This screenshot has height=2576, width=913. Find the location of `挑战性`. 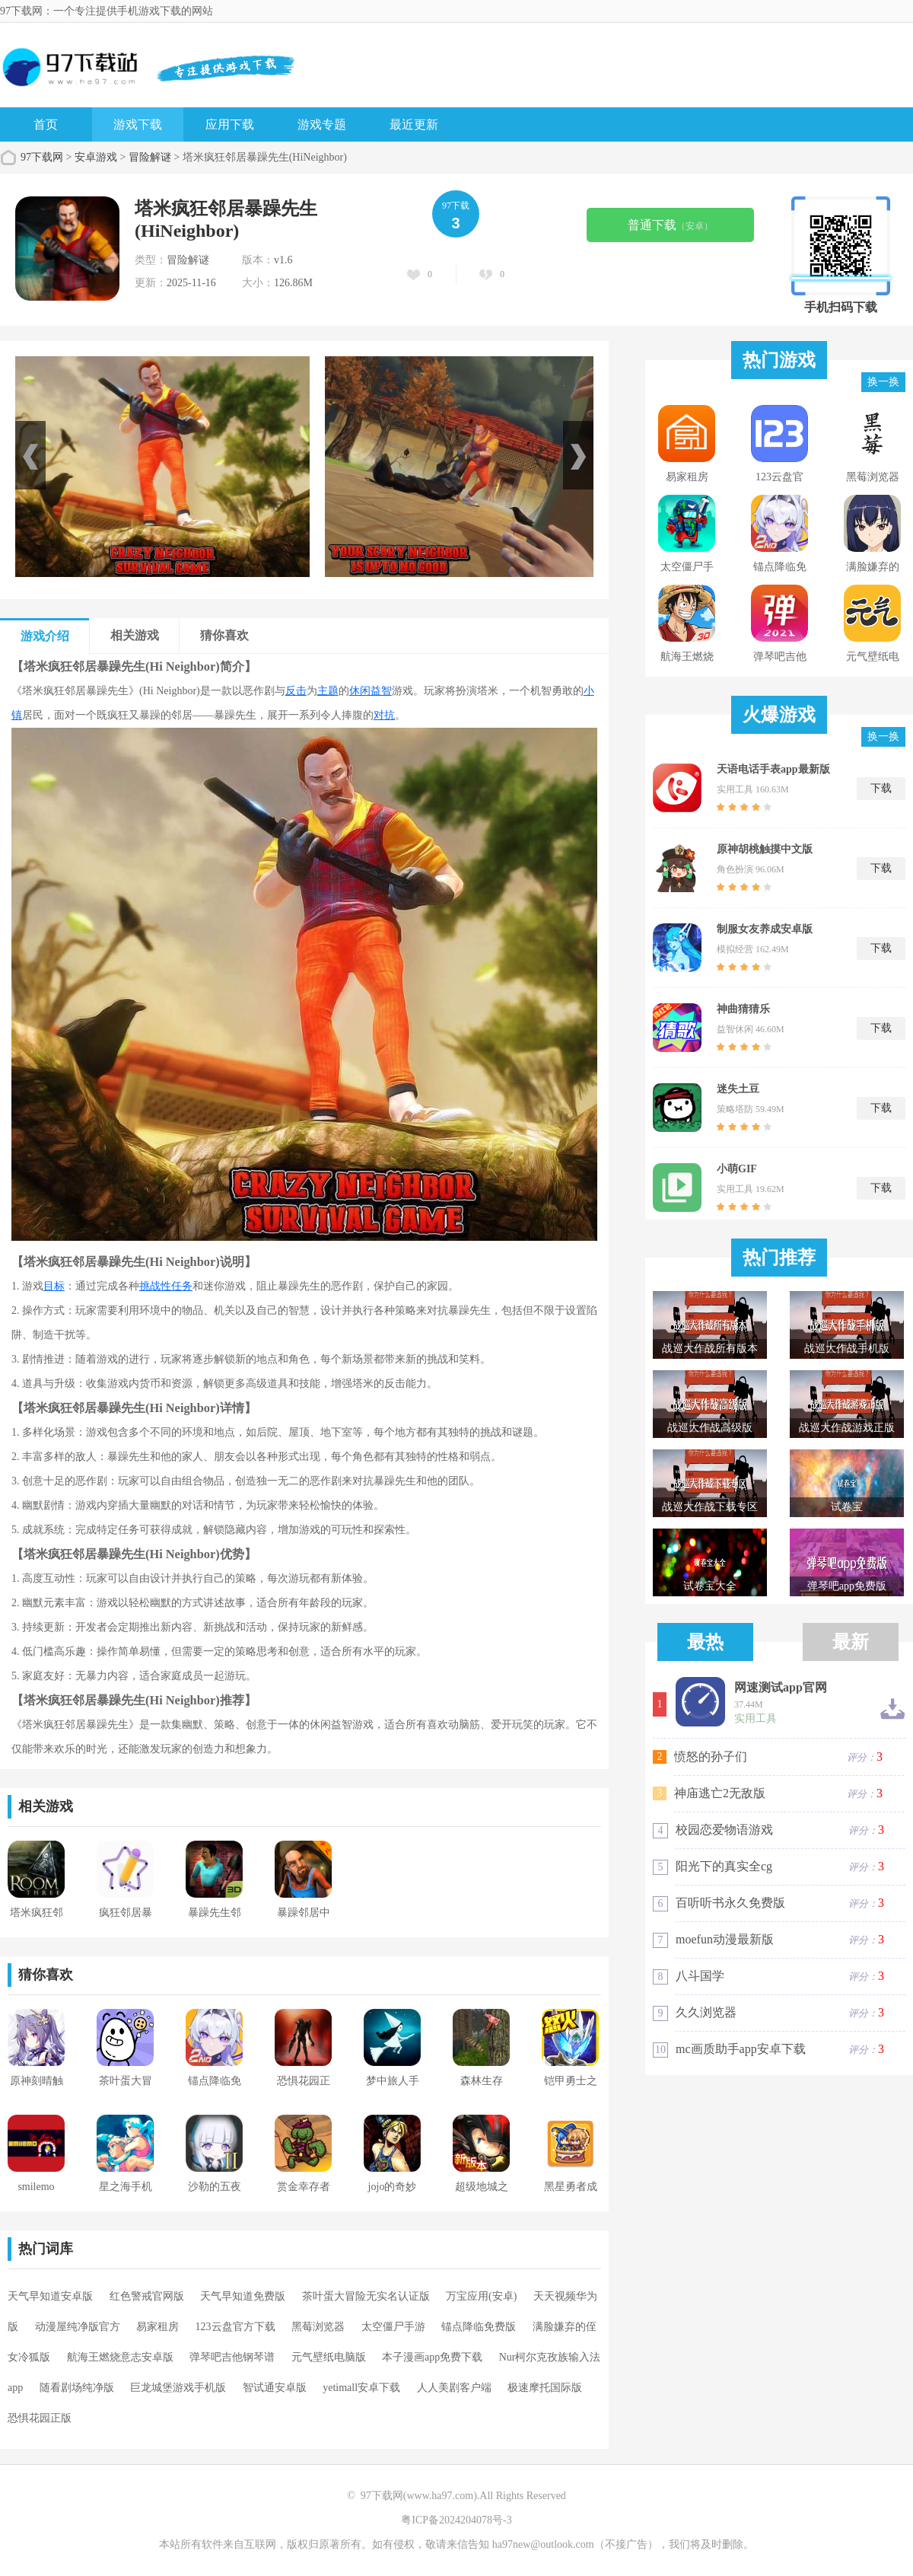

挑战性 is located at coordinates (155, 1286).